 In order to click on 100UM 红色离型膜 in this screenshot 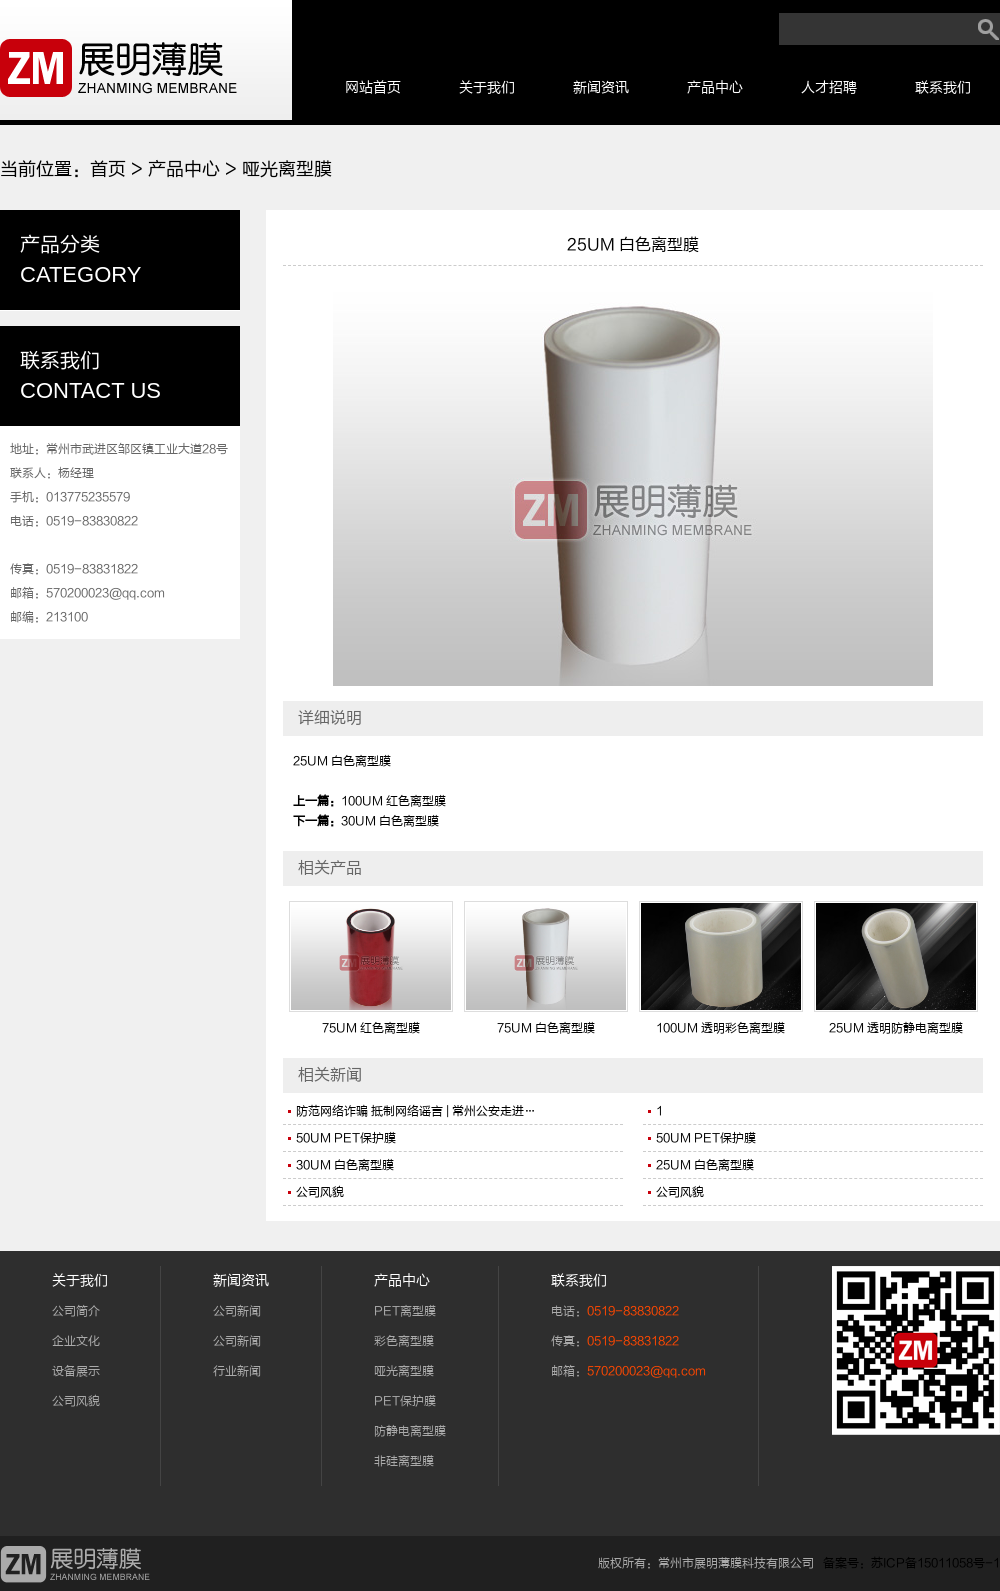, I will do `click(393, 801)`.